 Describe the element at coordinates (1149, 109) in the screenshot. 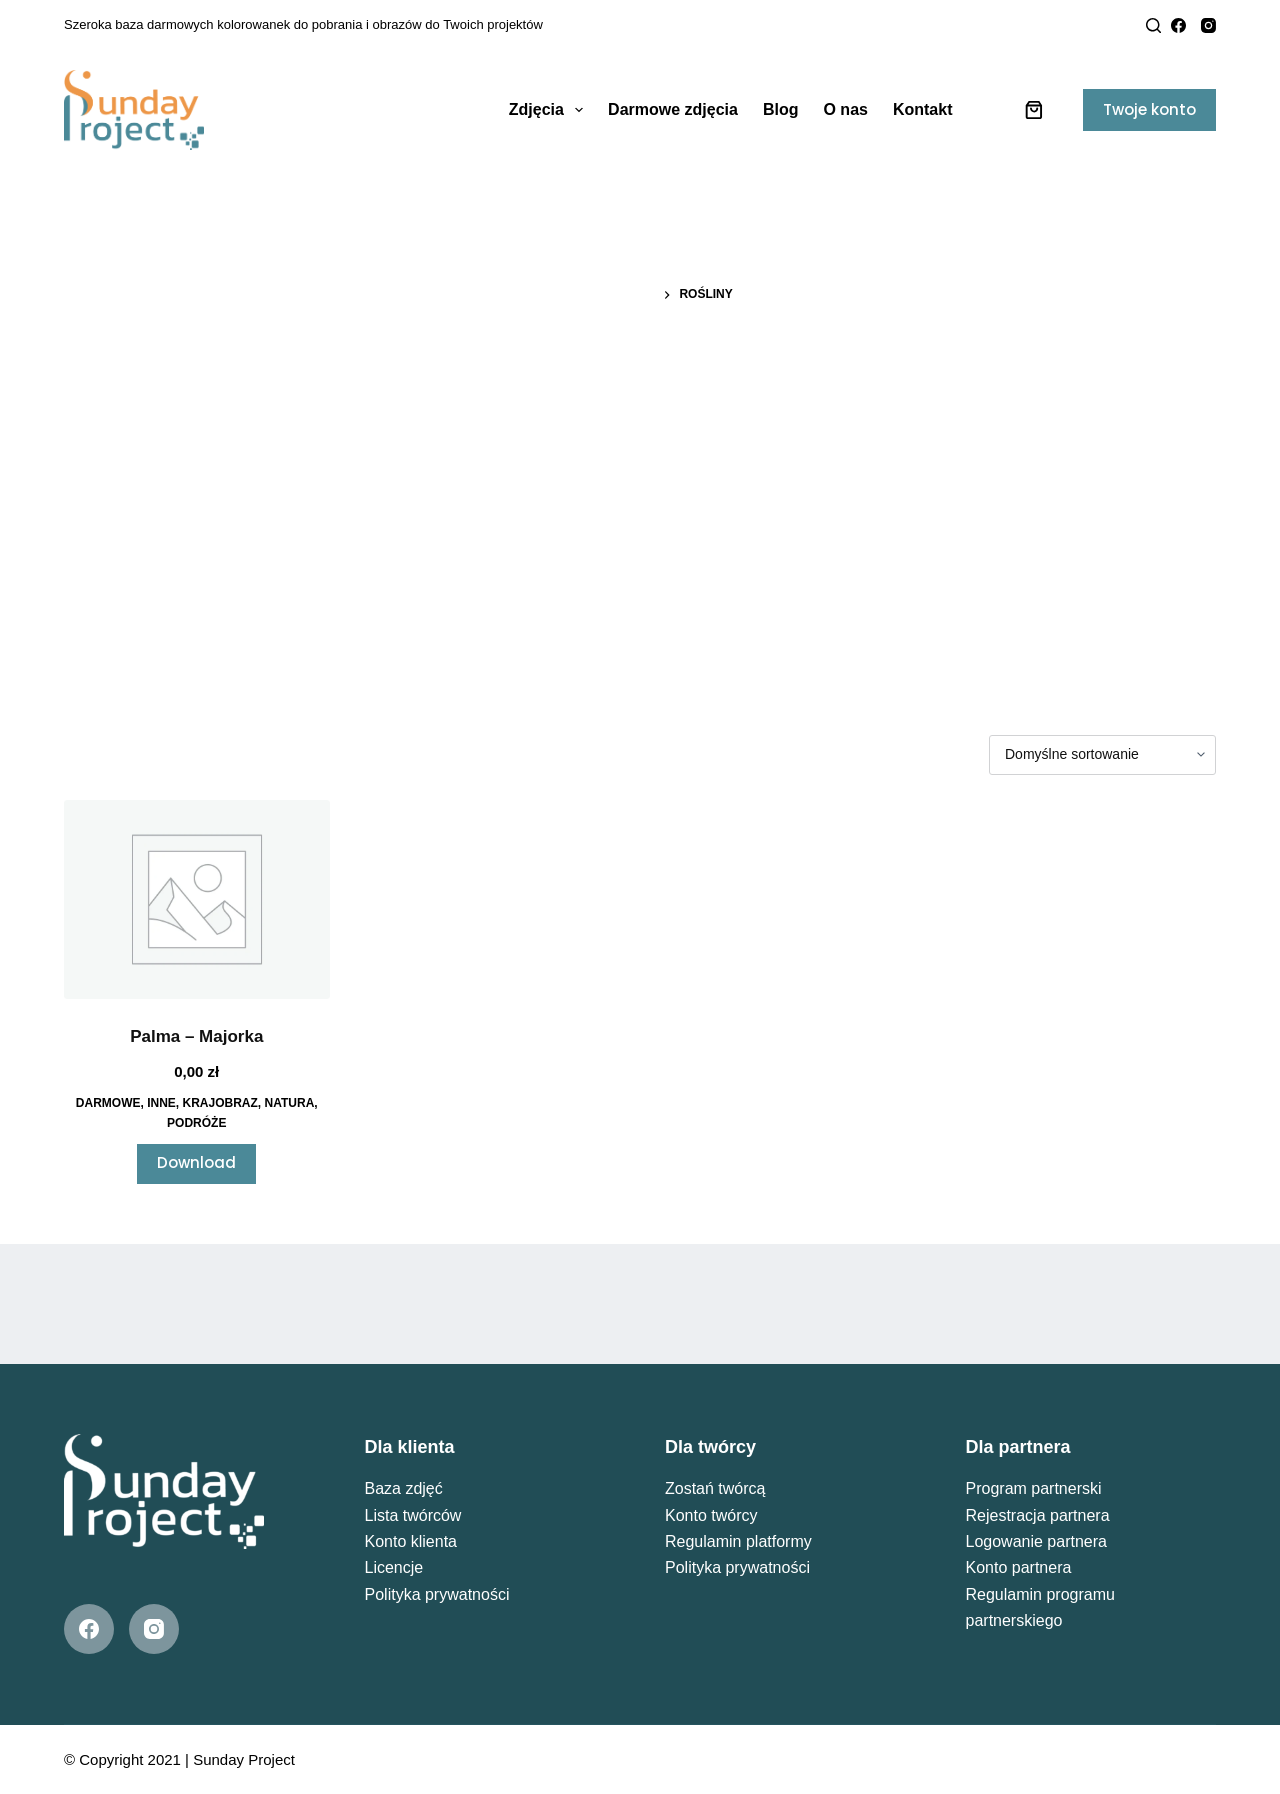

I see `Twoje konto` at that location.